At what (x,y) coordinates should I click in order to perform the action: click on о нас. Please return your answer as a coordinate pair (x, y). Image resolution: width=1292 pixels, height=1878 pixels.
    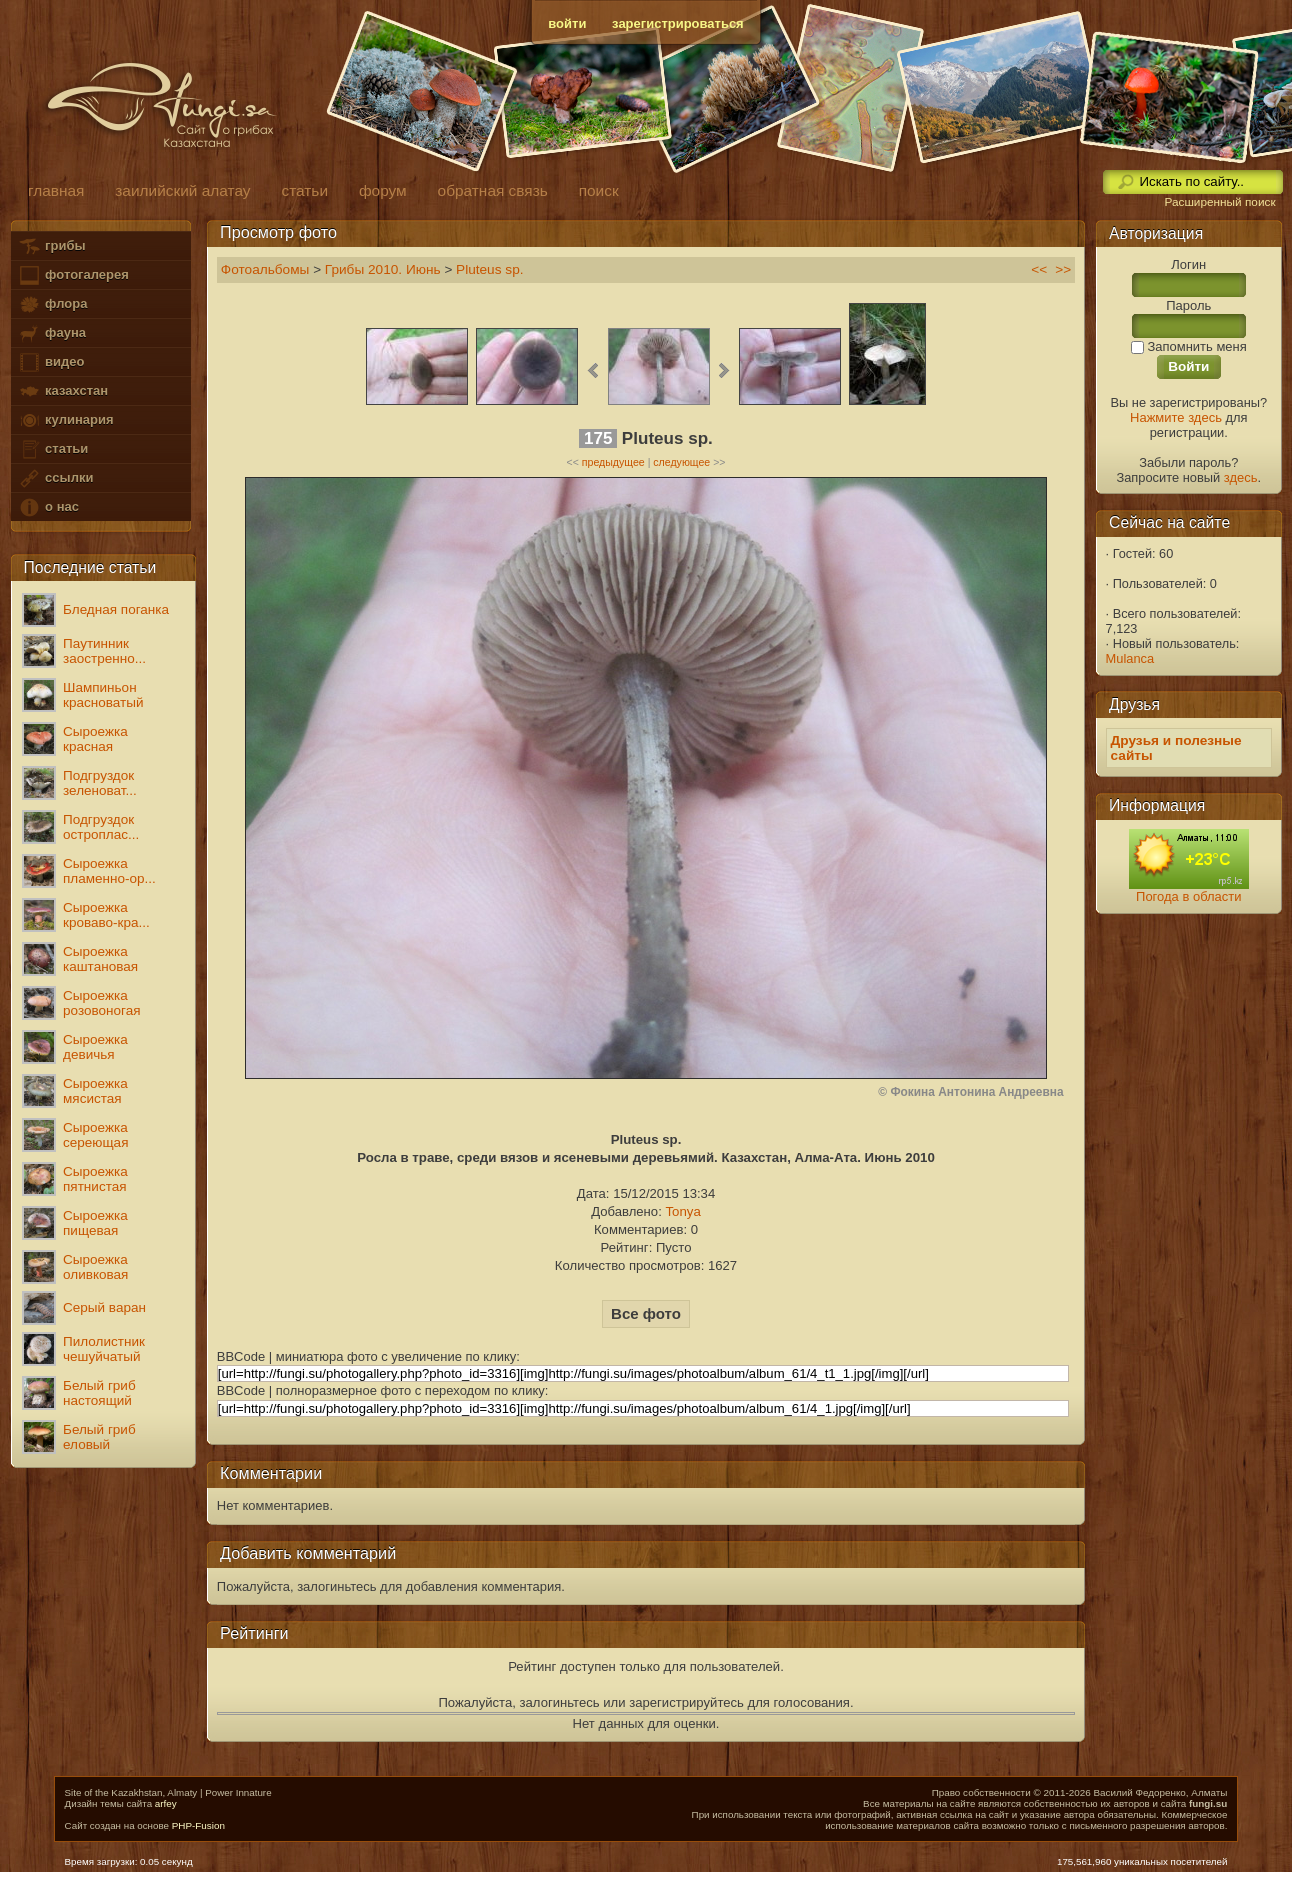
    Looking at the image, I should click on (48, 507).